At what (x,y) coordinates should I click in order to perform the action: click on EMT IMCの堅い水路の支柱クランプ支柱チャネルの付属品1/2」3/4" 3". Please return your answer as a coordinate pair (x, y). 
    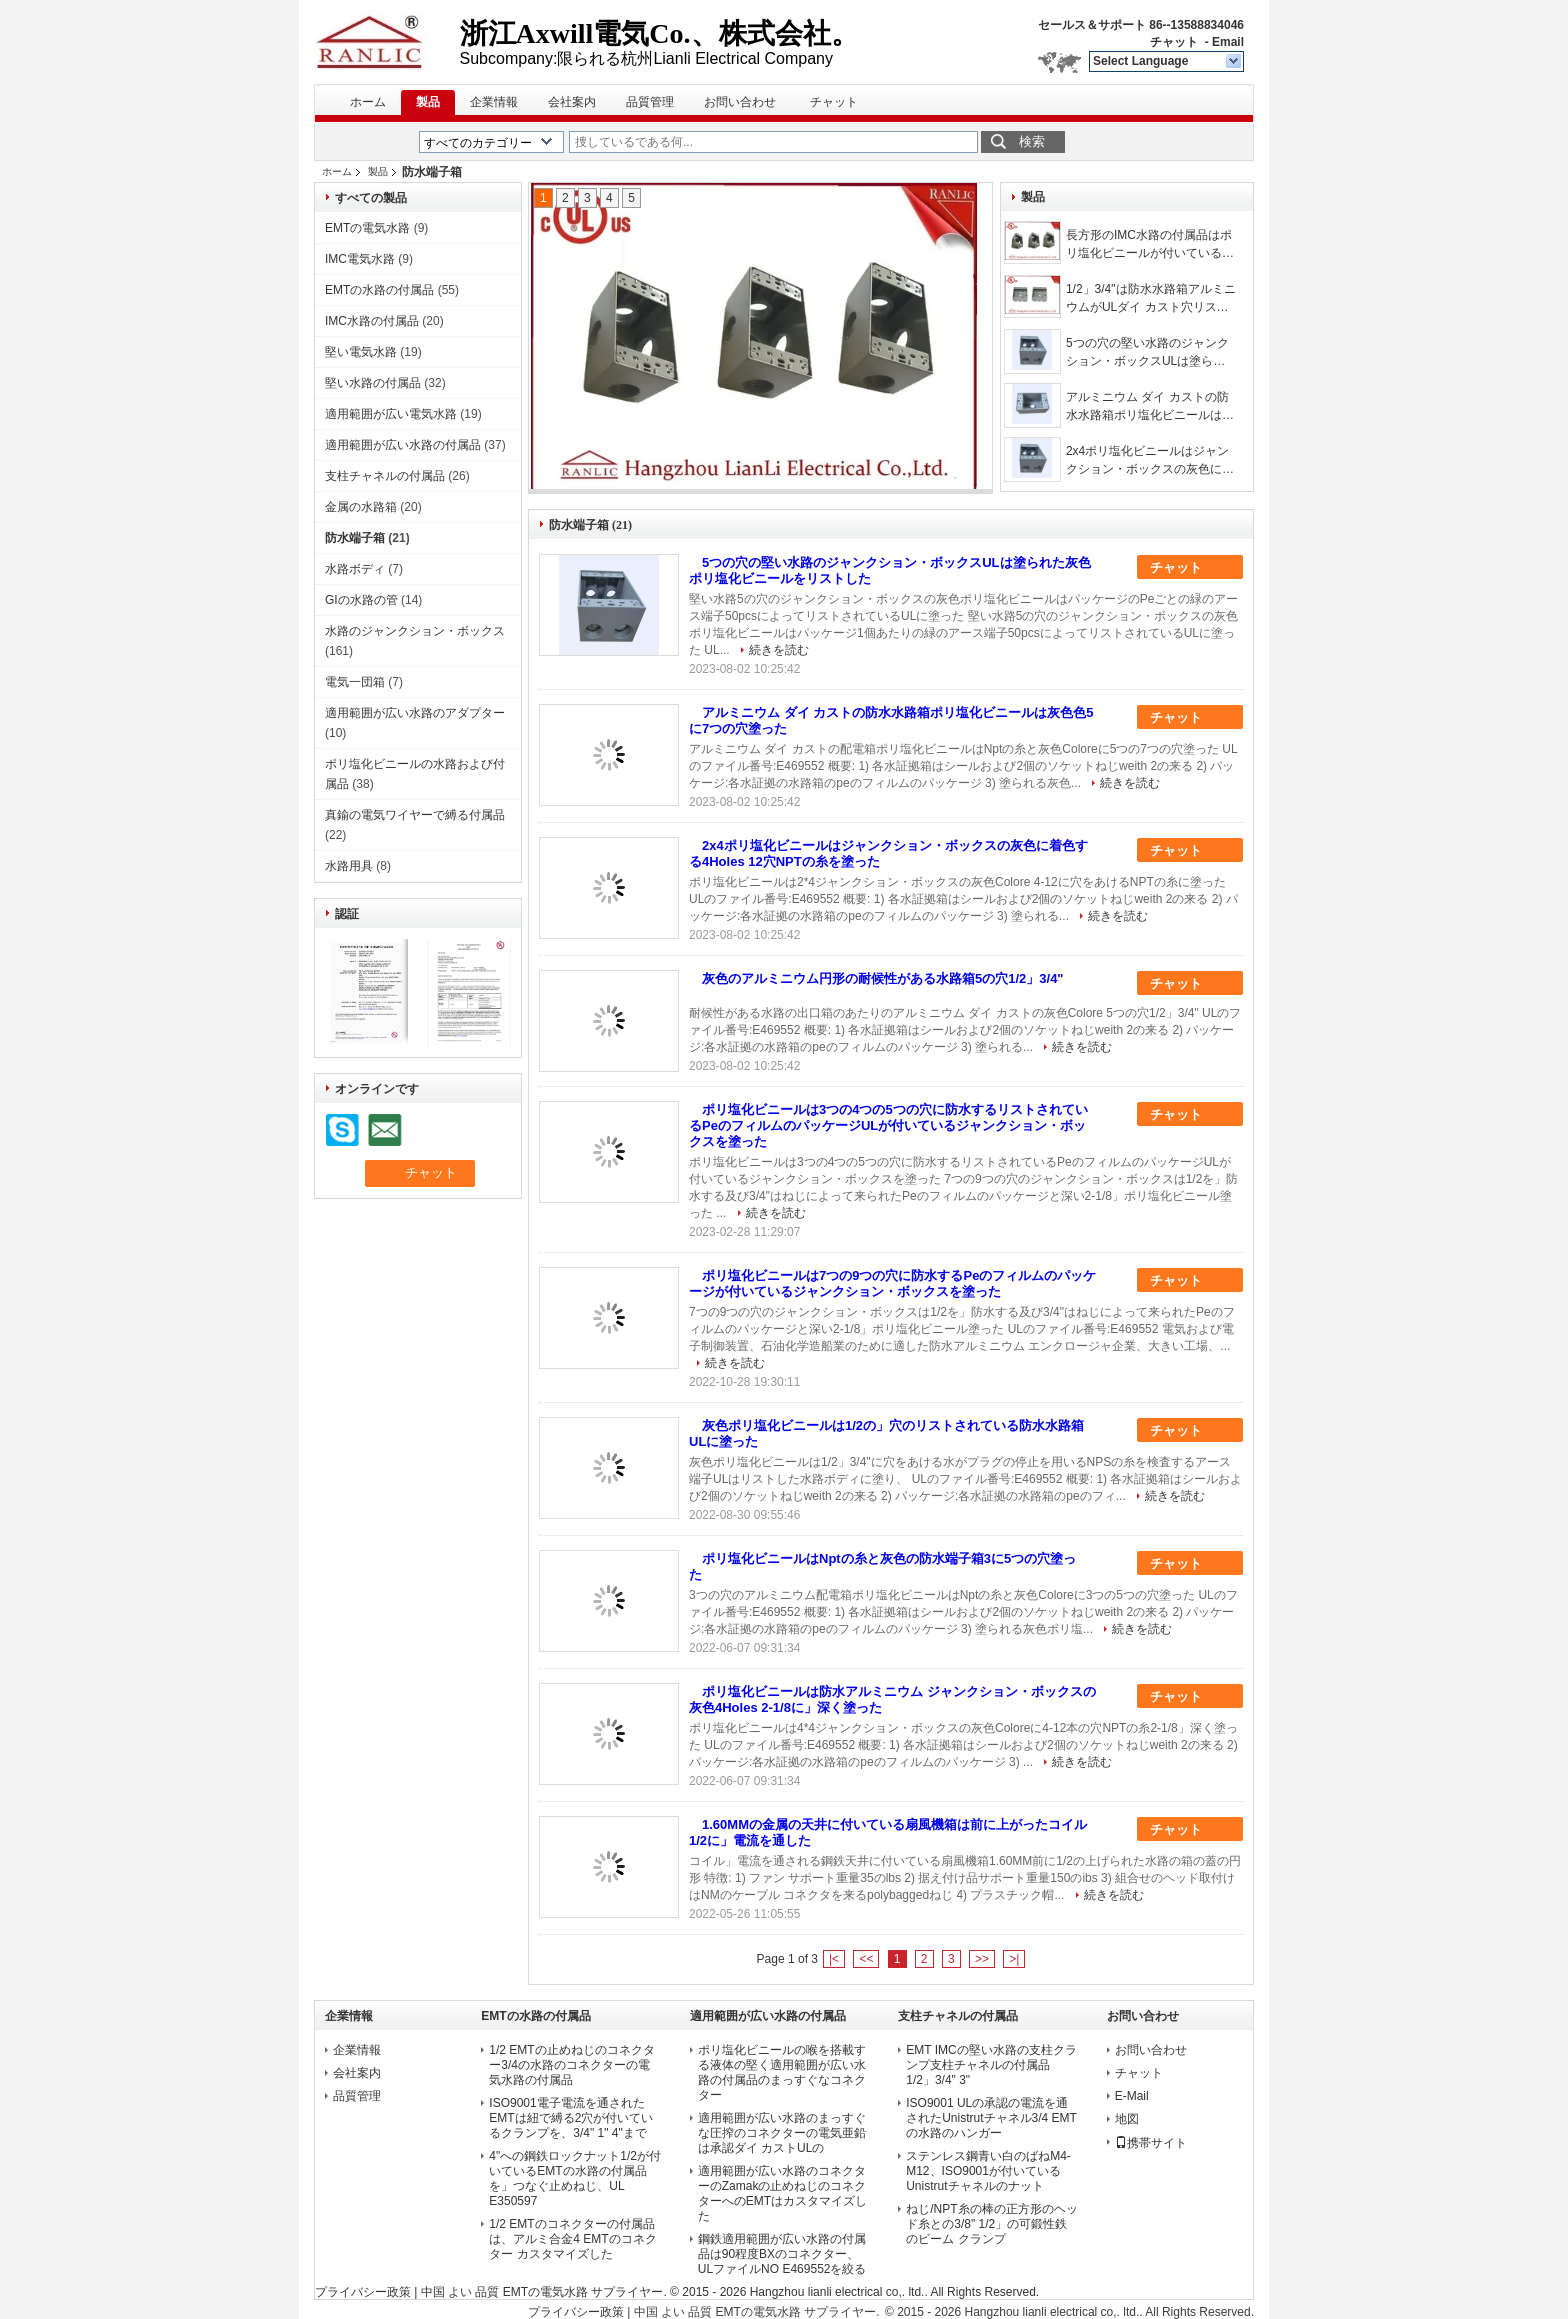
    Looking at the image, I should click on (991, 2065).